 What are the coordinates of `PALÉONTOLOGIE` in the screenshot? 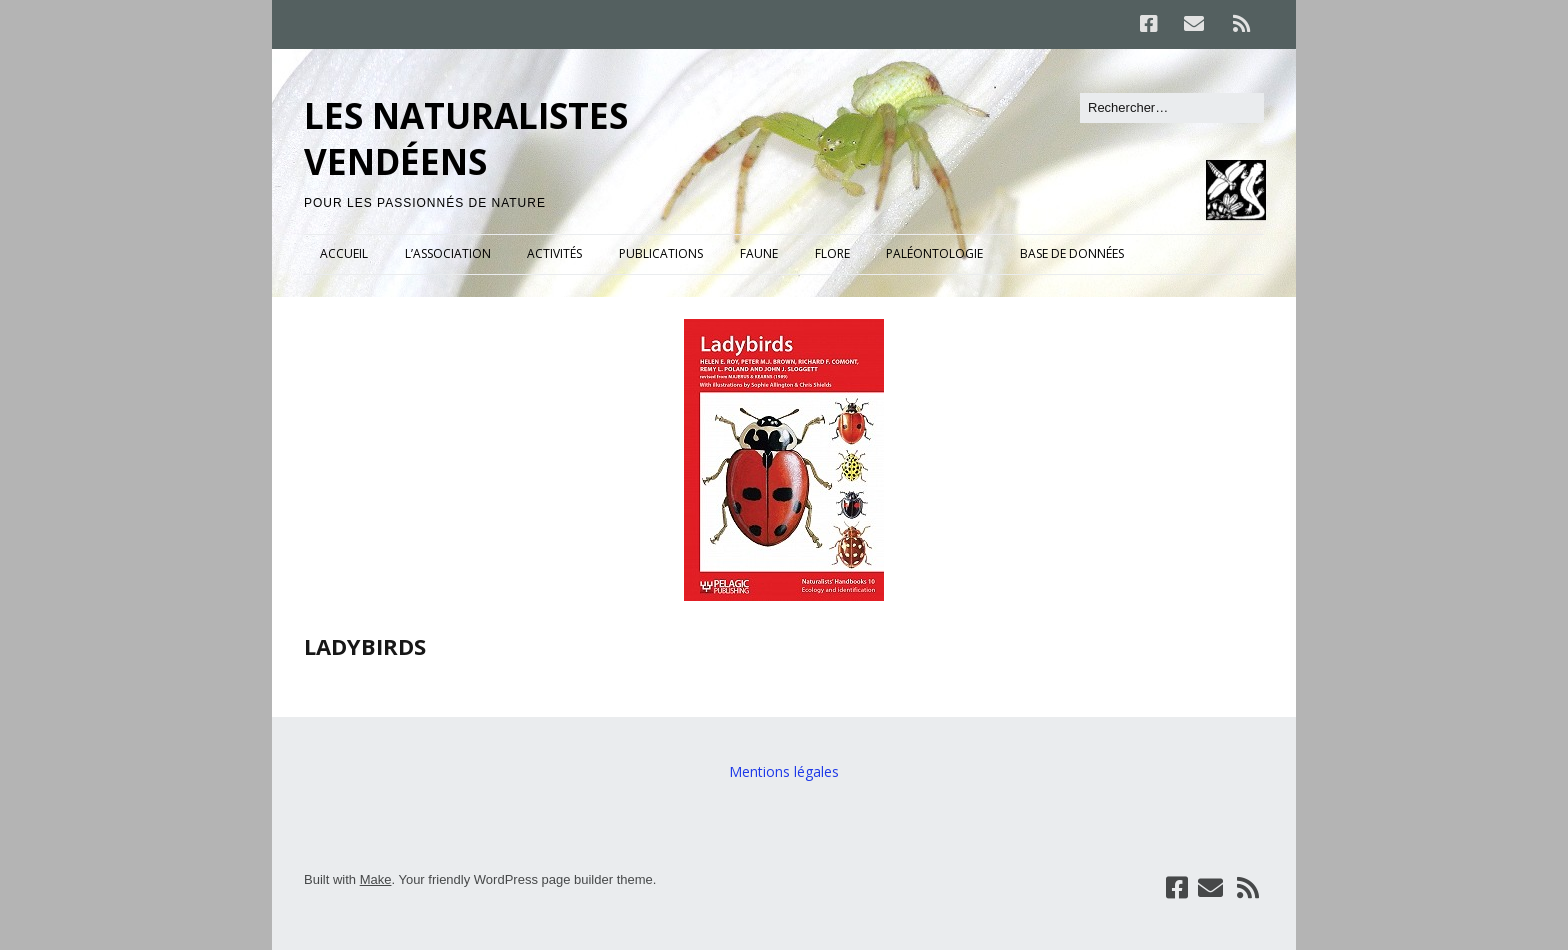 It's located at (934, 253).